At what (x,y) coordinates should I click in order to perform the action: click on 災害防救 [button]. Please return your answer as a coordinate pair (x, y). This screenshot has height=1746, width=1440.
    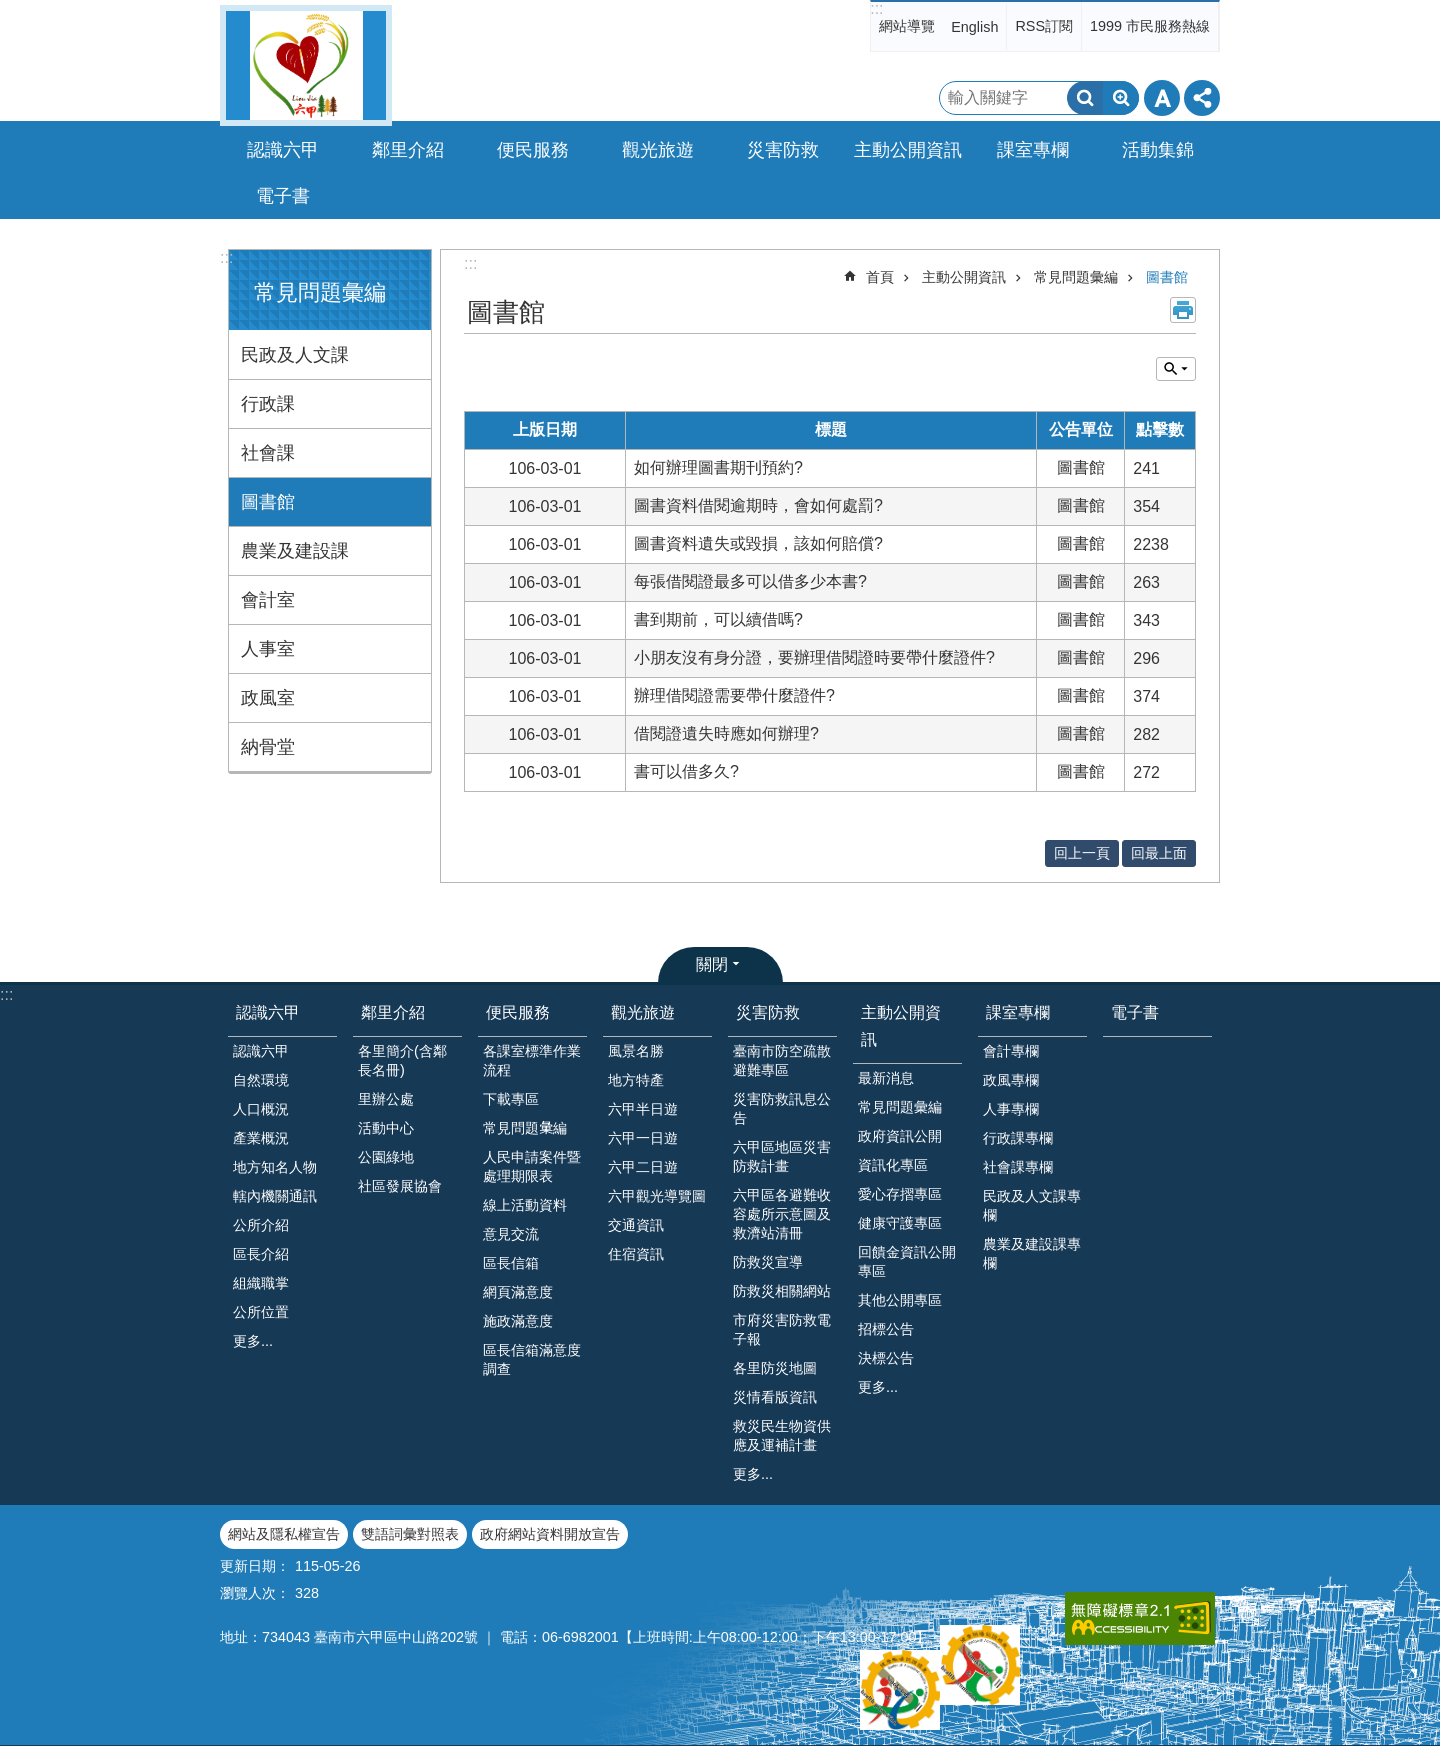
    Looking at the image, I should click on (783, 150).